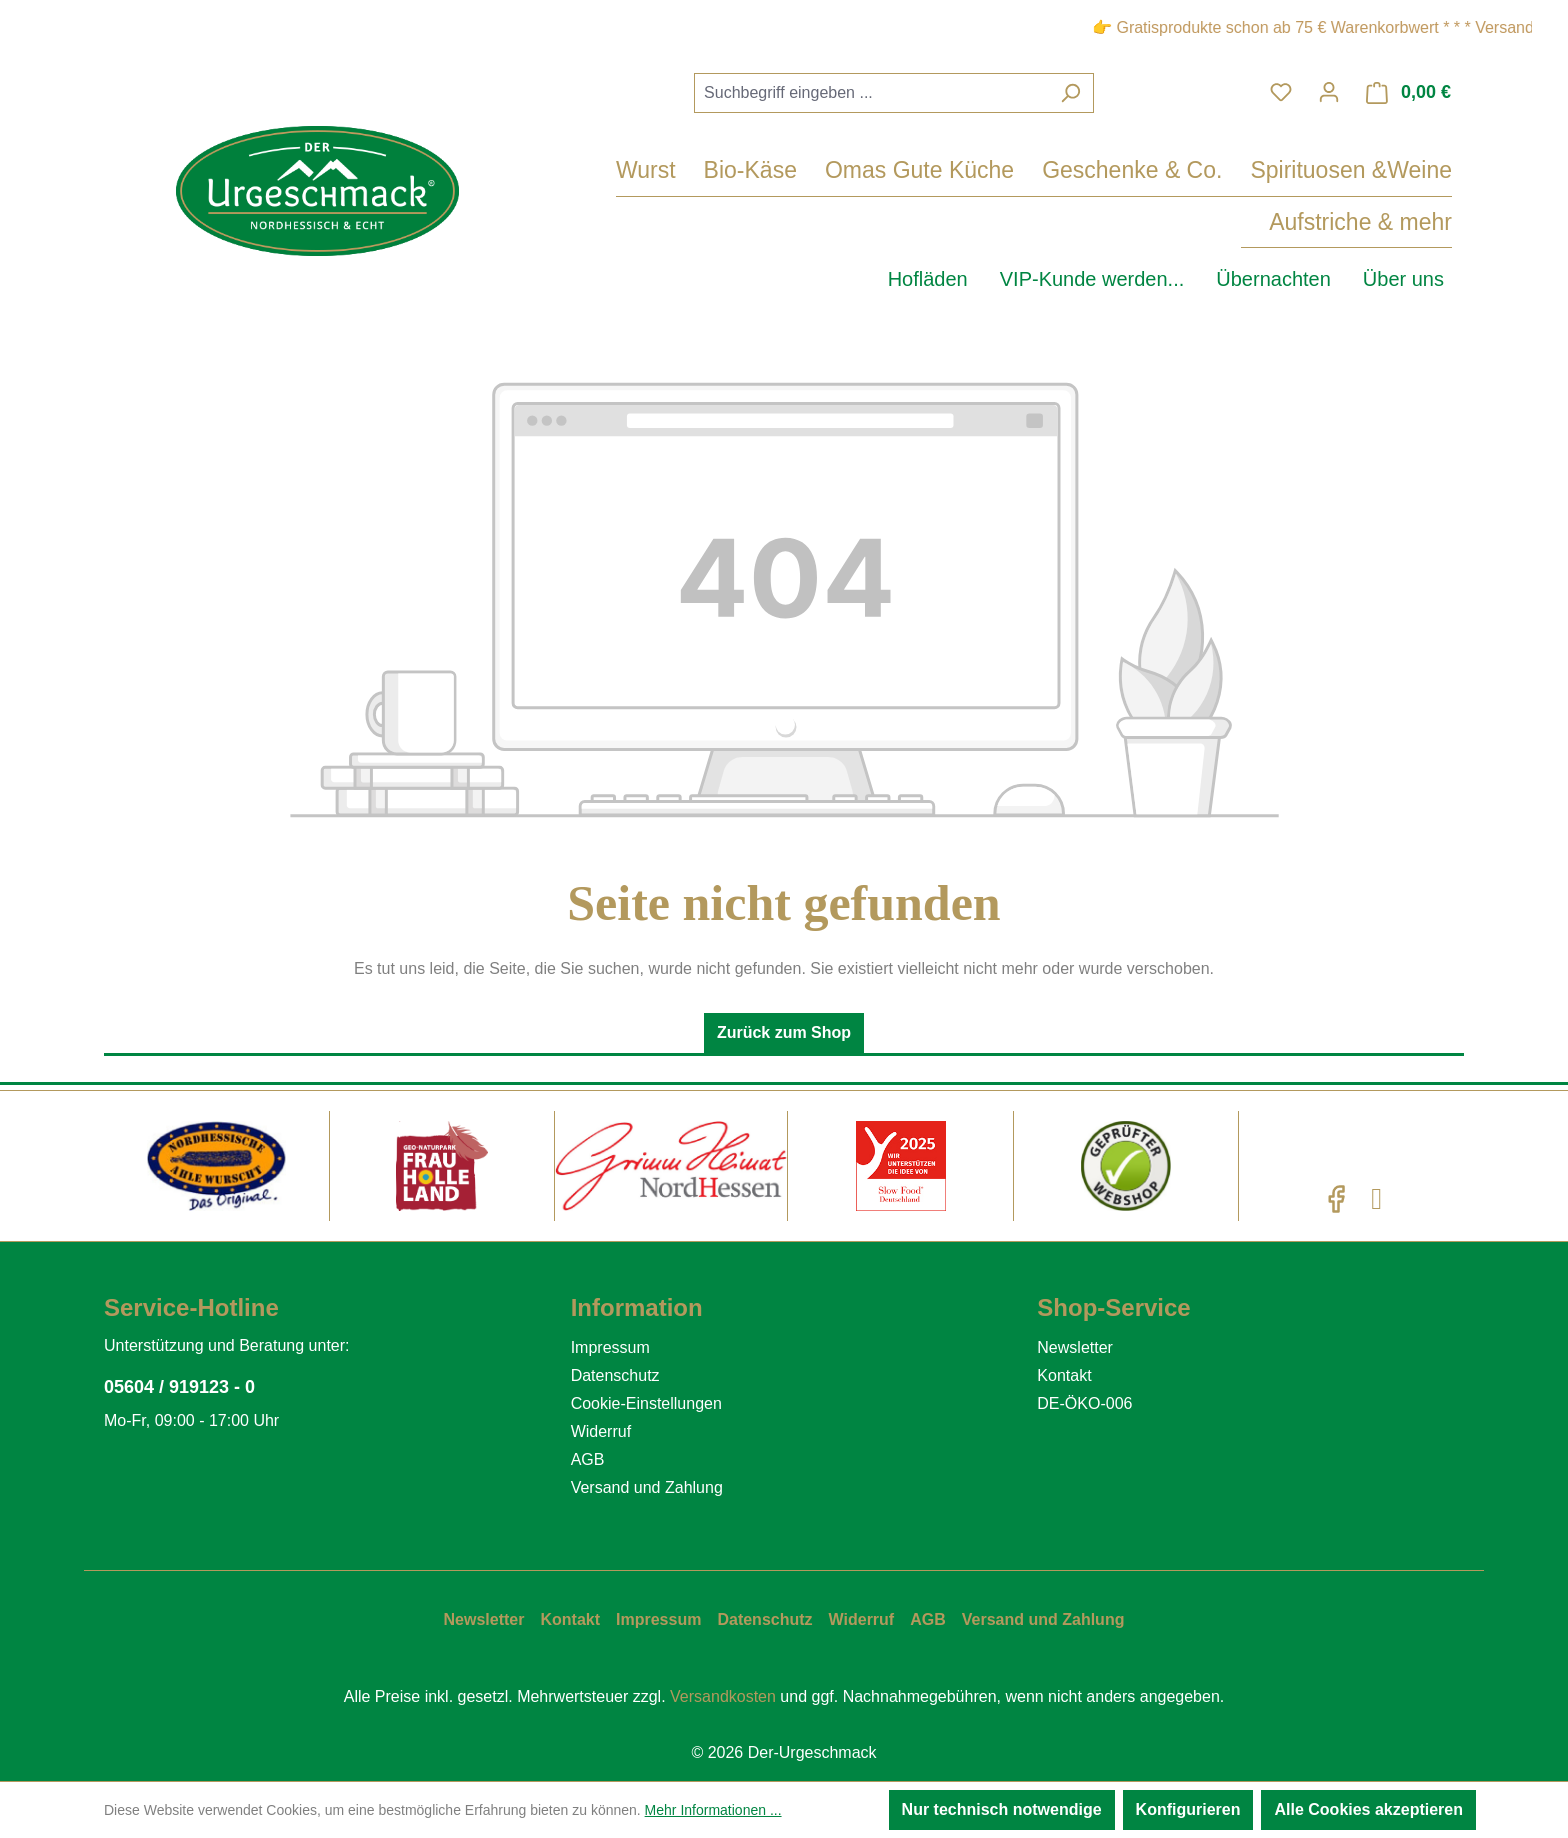 This screenshot has height=1838, width=1568. Describe the element at coordinates (610, 1347) in the screenshot. I see `Impressum` at that location.